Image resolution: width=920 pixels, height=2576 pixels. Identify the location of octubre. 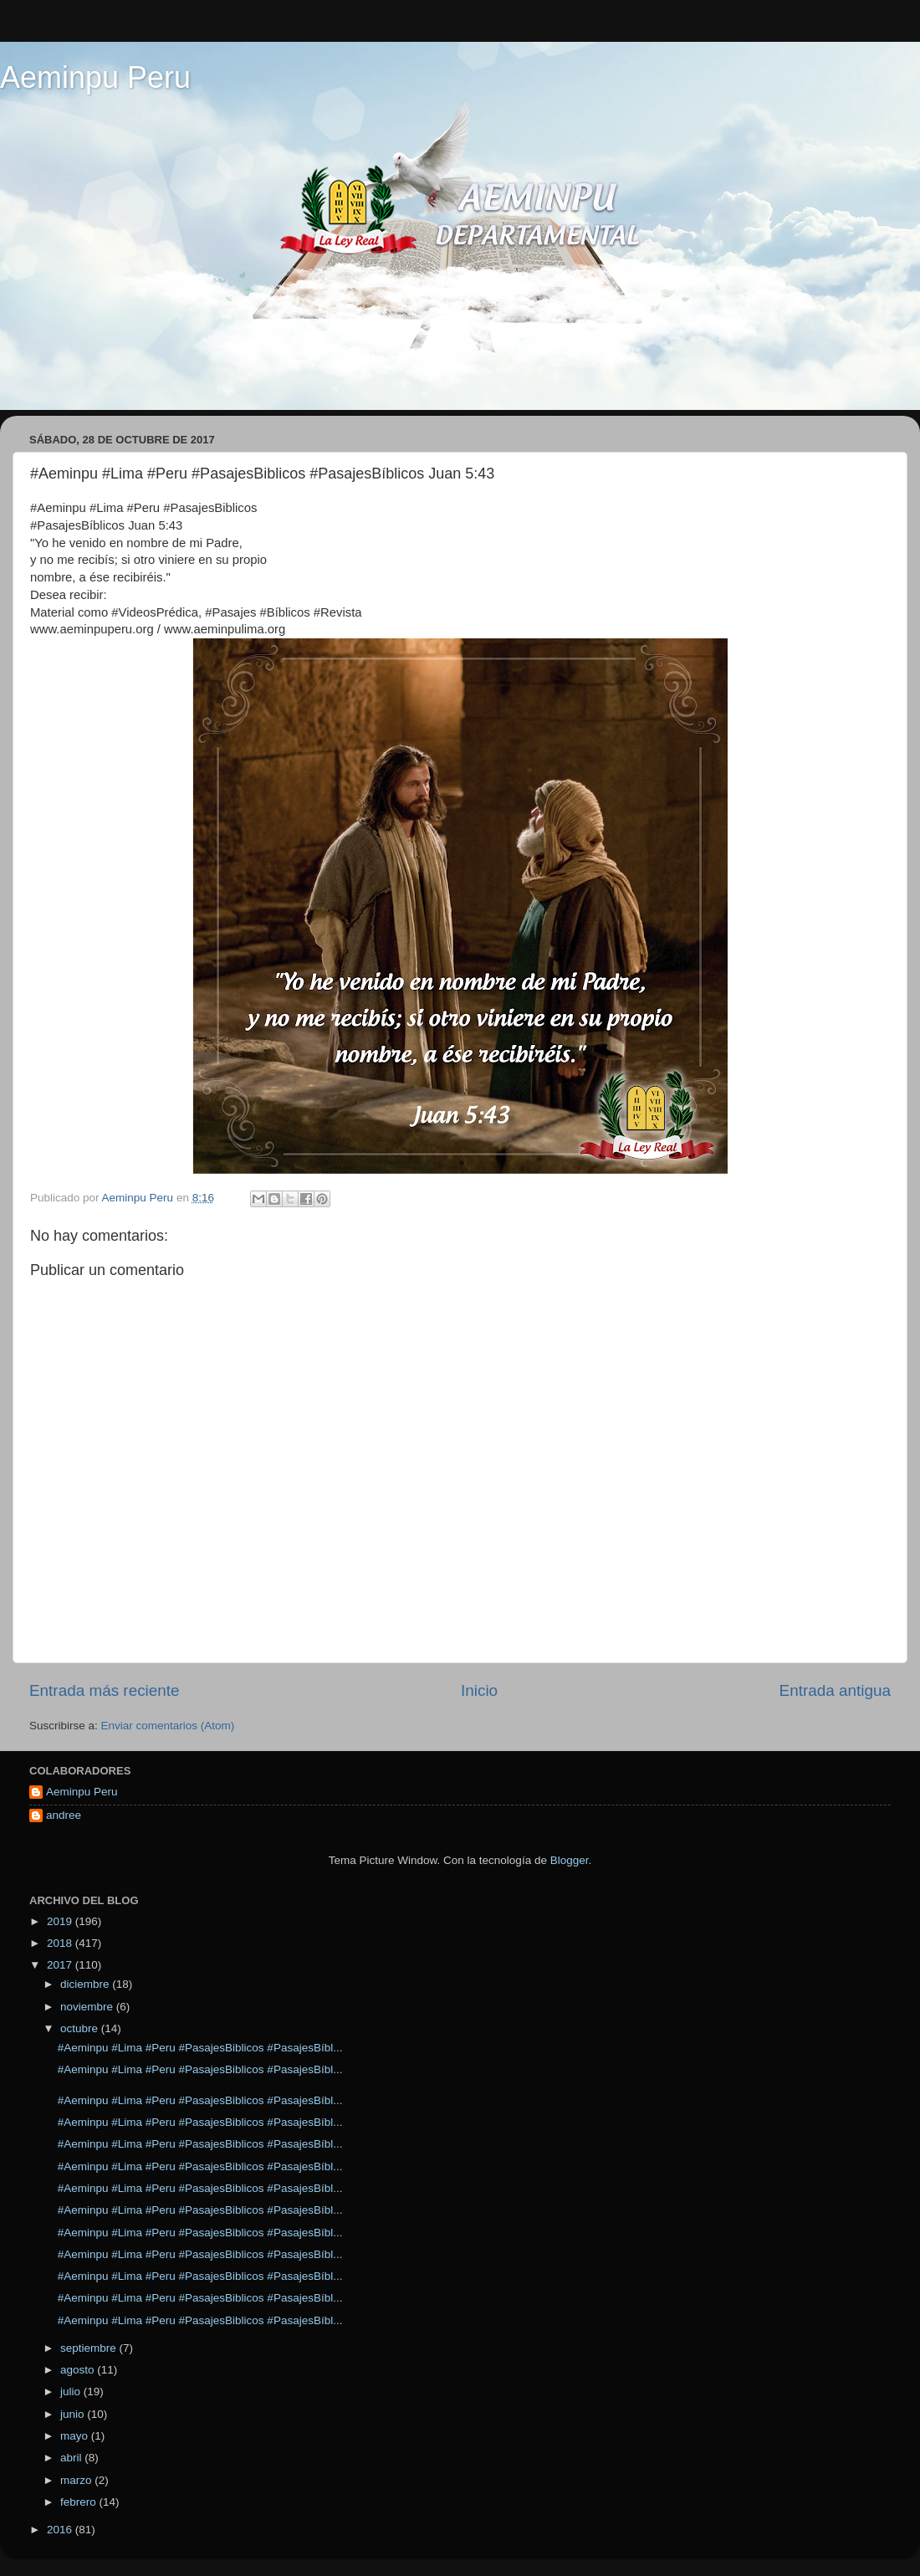
(80, 2028).